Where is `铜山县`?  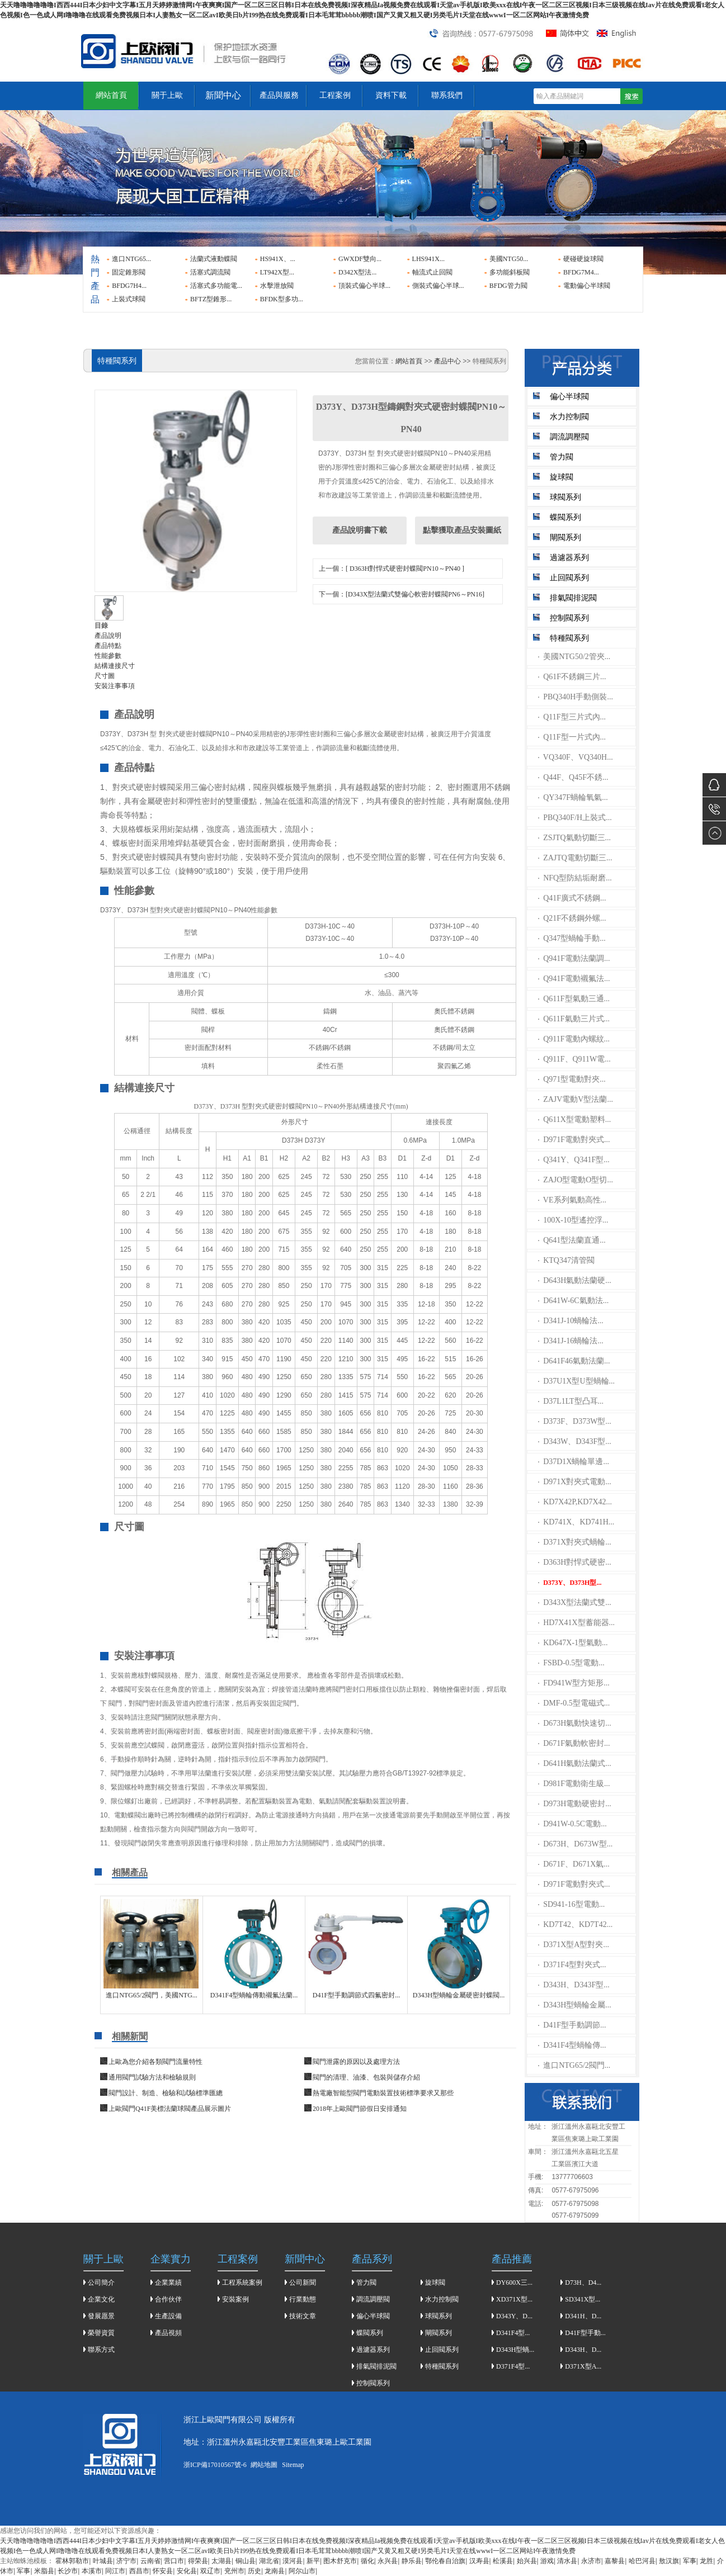 铜山县 is located at coordinates (245, 2561).